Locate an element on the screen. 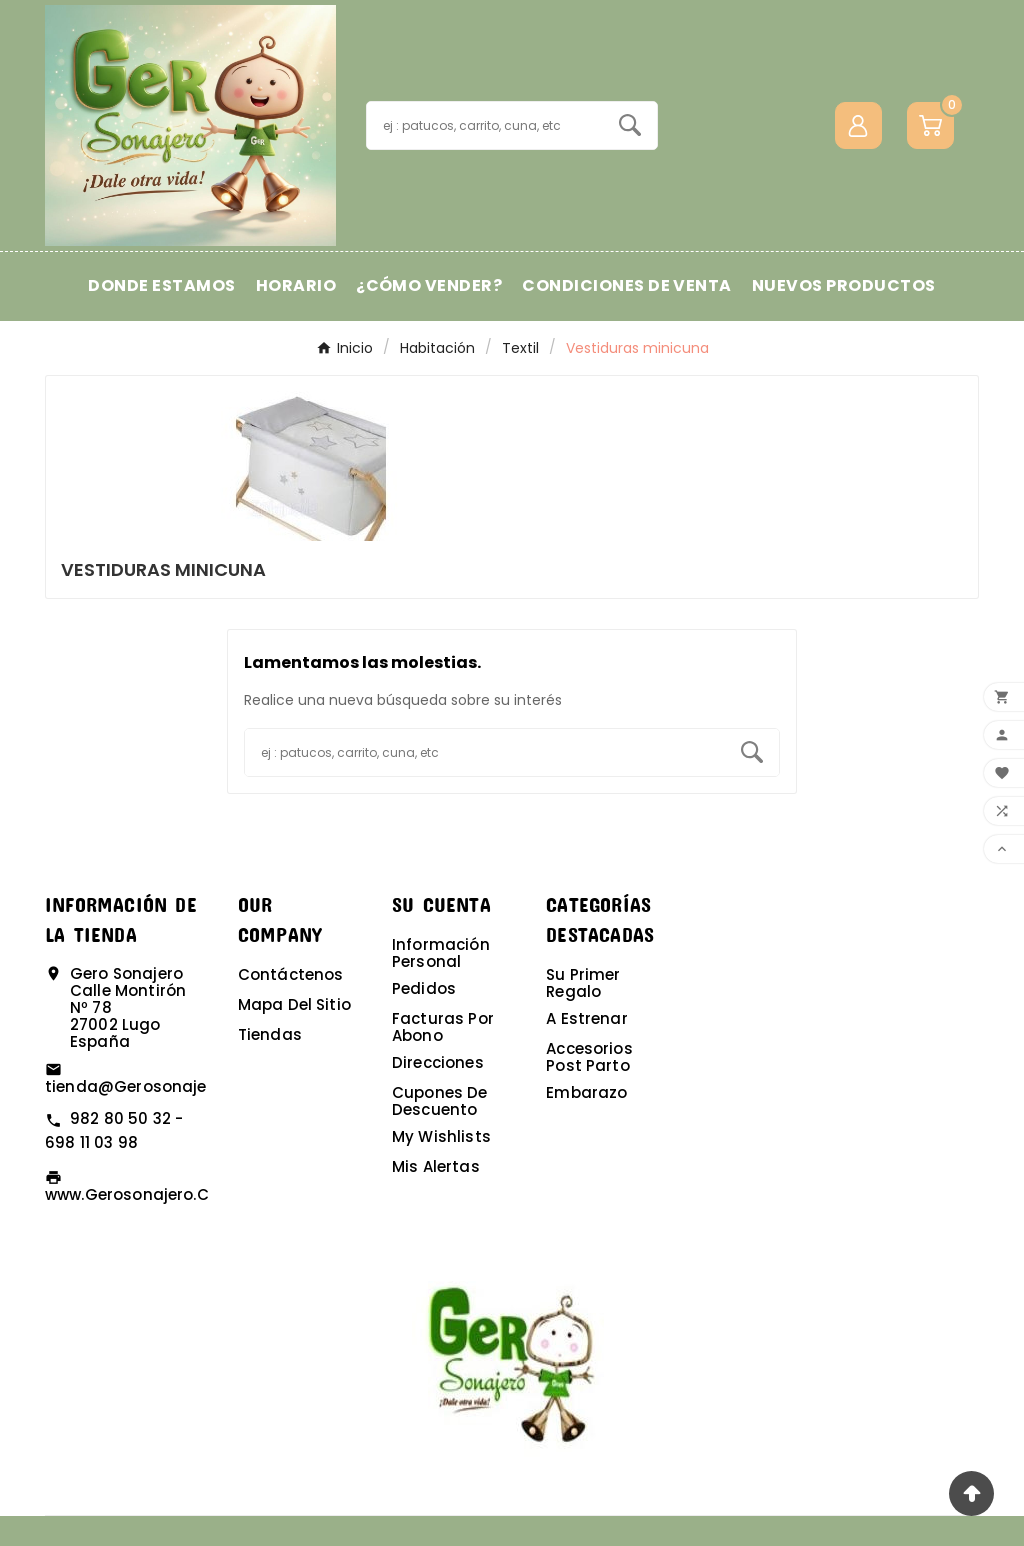 The height and width of the screenshot is (1546, 1024). Direcciones is located at coordinates (438, 1062).